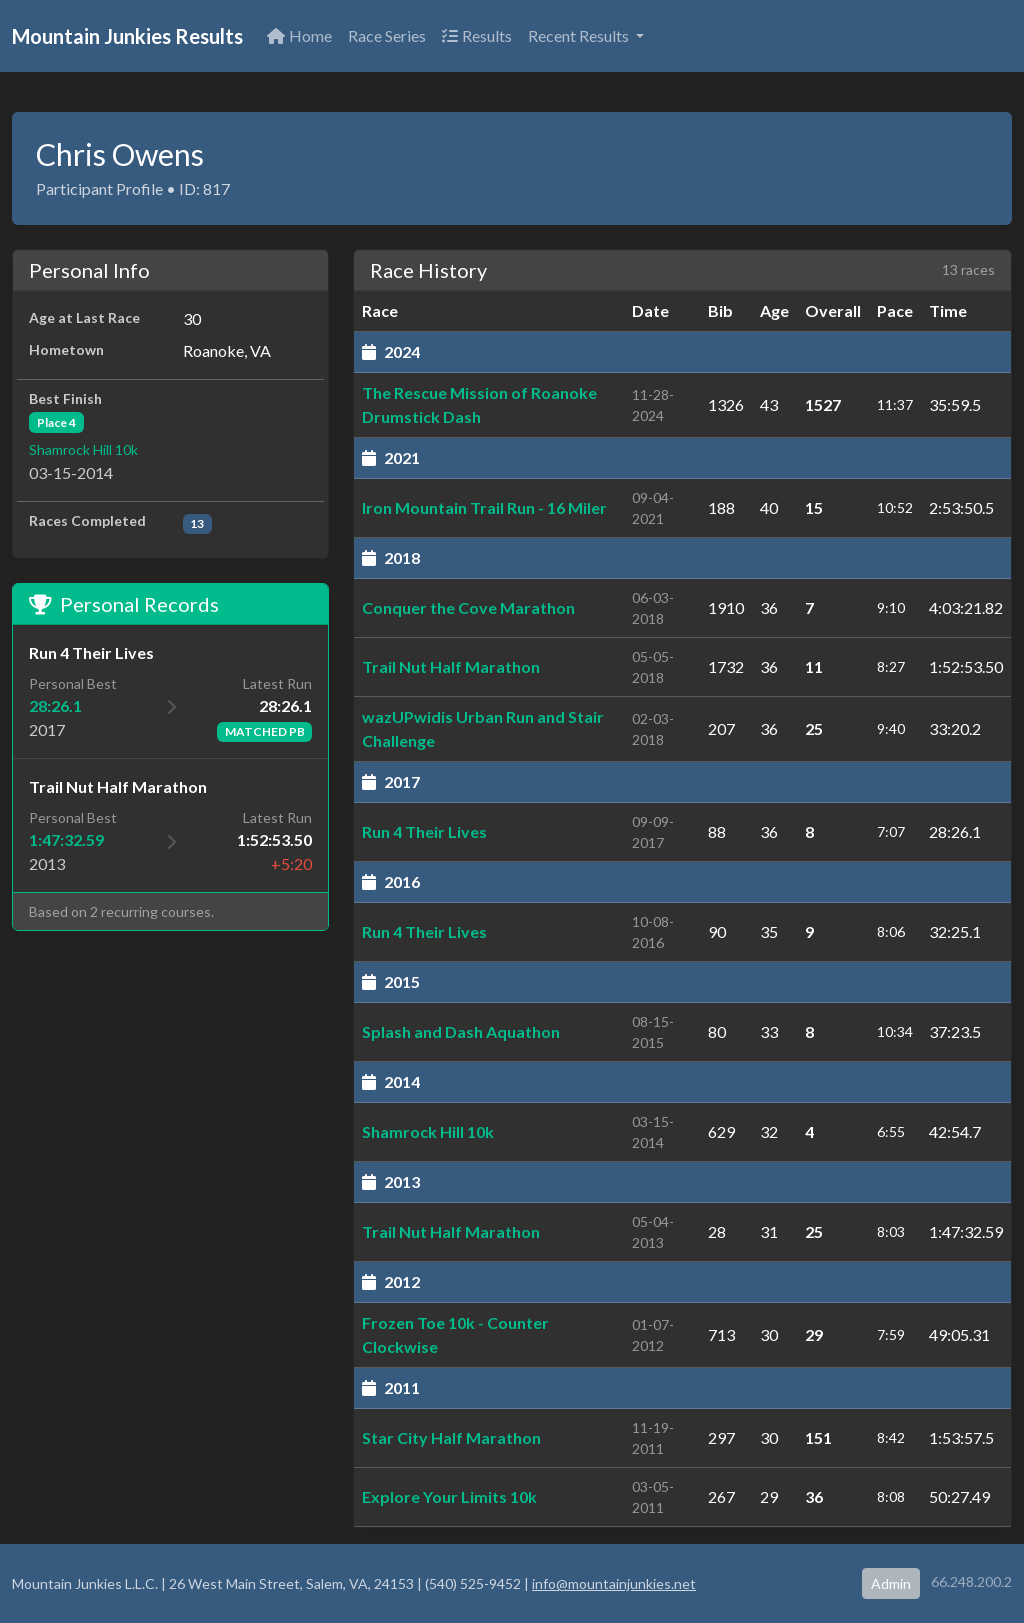  Describe the element at coordinates (468, 607) in the screenshot. I see `Conquer the Cove Marathon` at that location.